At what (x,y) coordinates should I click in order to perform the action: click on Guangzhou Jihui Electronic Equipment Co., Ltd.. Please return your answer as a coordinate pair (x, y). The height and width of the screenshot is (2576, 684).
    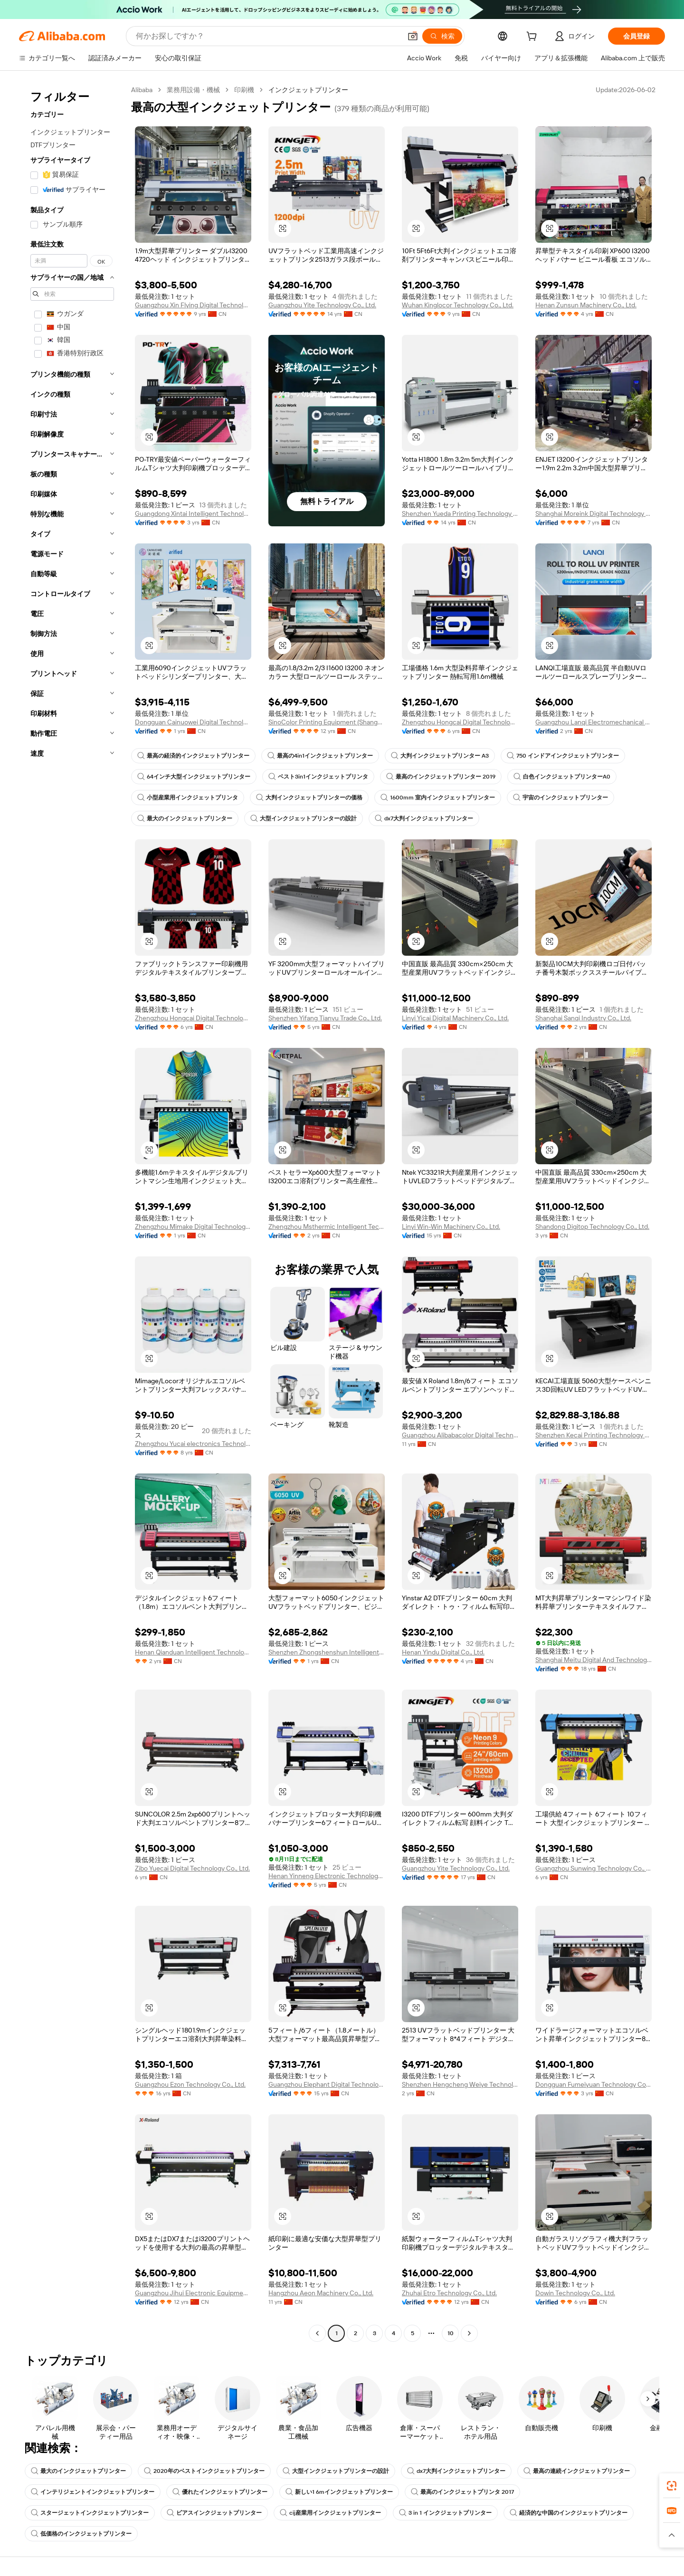
    Looking at the image, I should click on (193, 2293).